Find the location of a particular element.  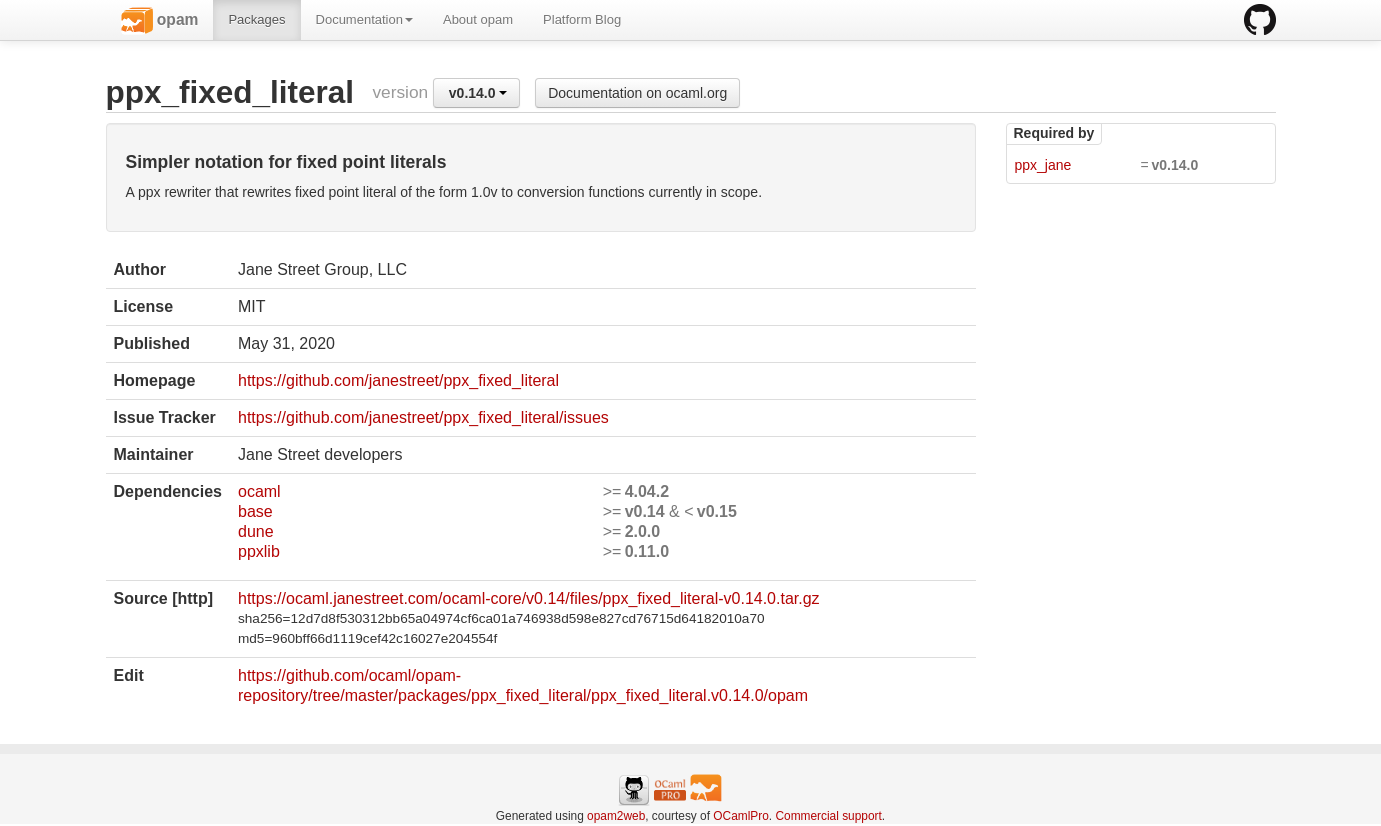

Documentation is located at coordinates (364, 19).